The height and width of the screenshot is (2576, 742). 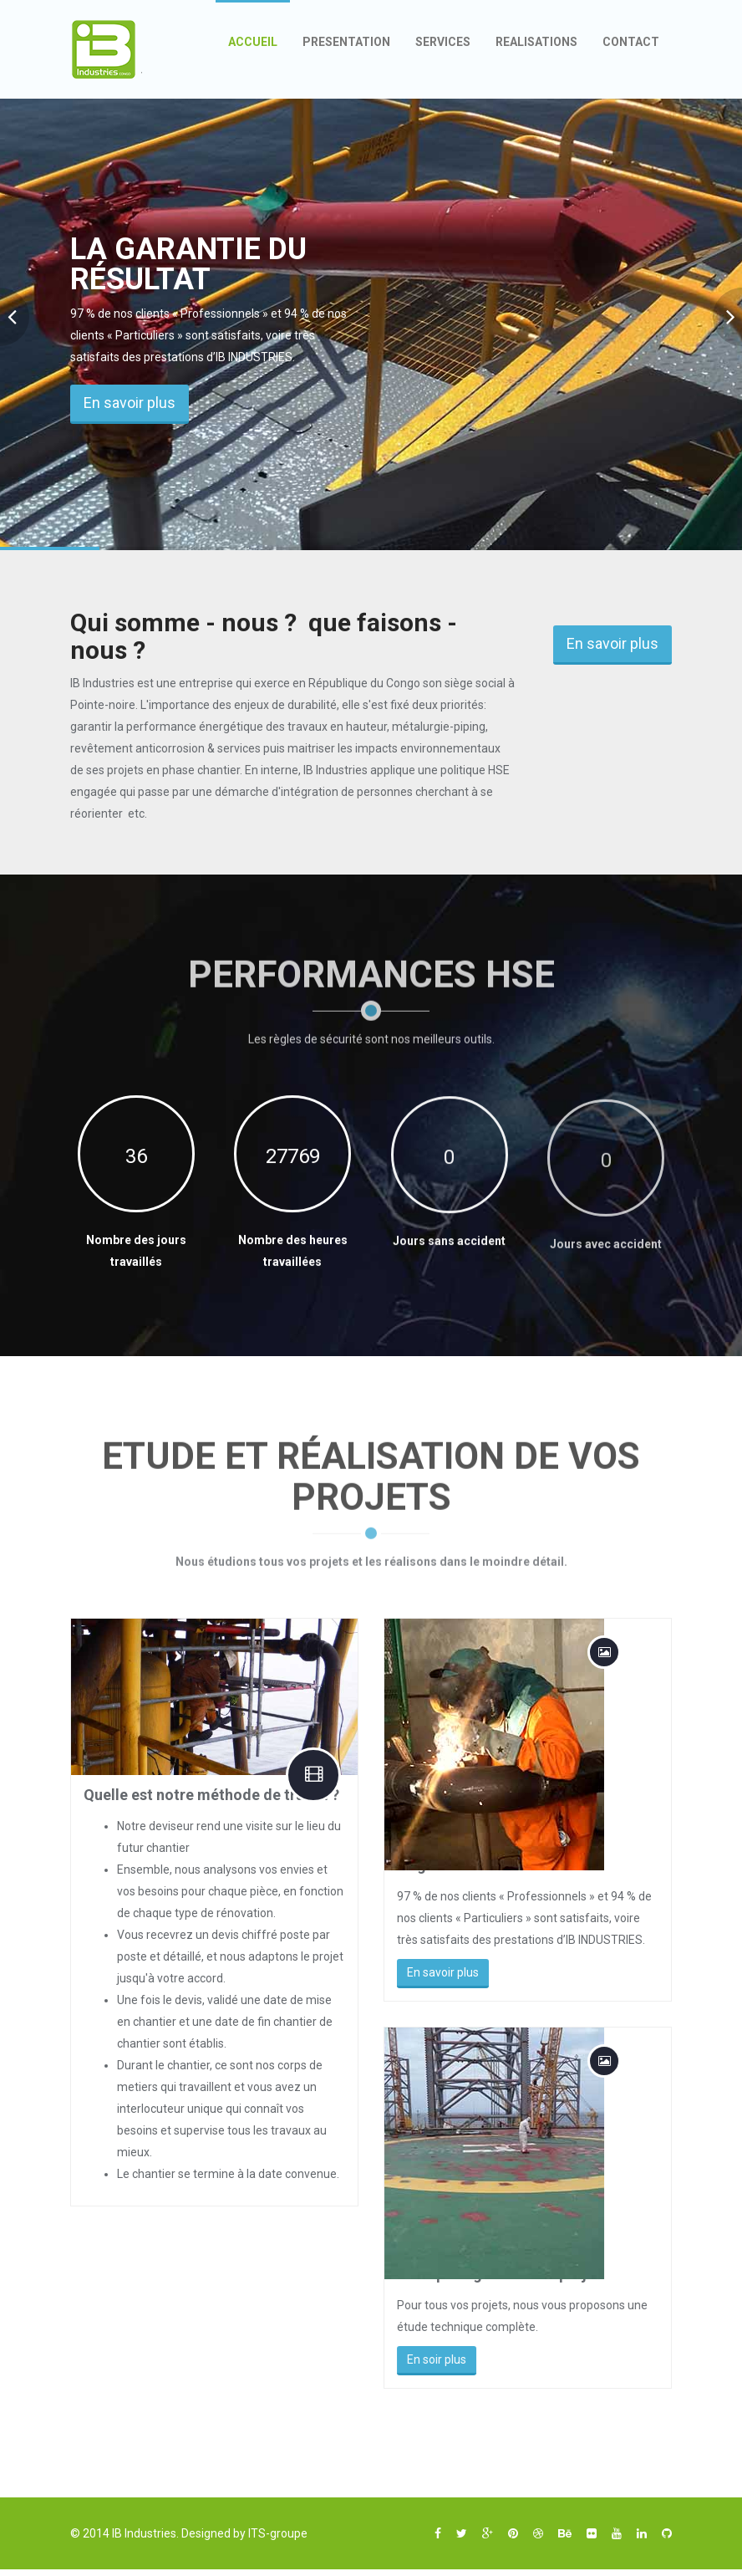 What do you see at coordinates (211, 1794) in the screenshot?
I see `Quelle est notre méthode de travail ?` at bounding box center [211, 1794].